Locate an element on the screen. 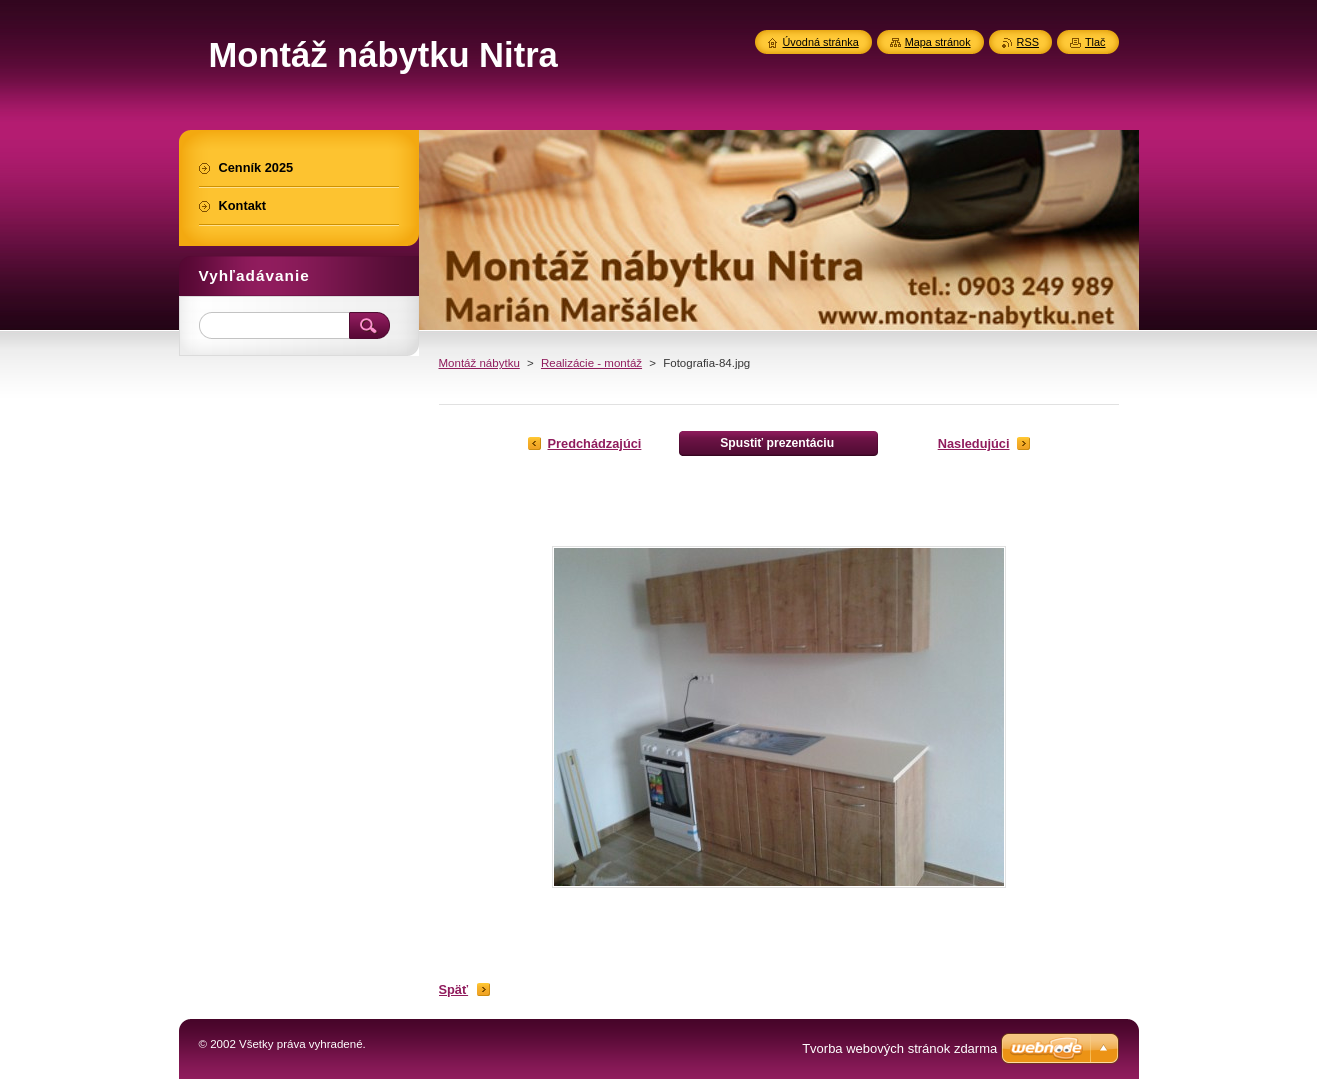 This screenshot has width=1317, height=1079. Nasledujúci is located at coordinates (974, 443).